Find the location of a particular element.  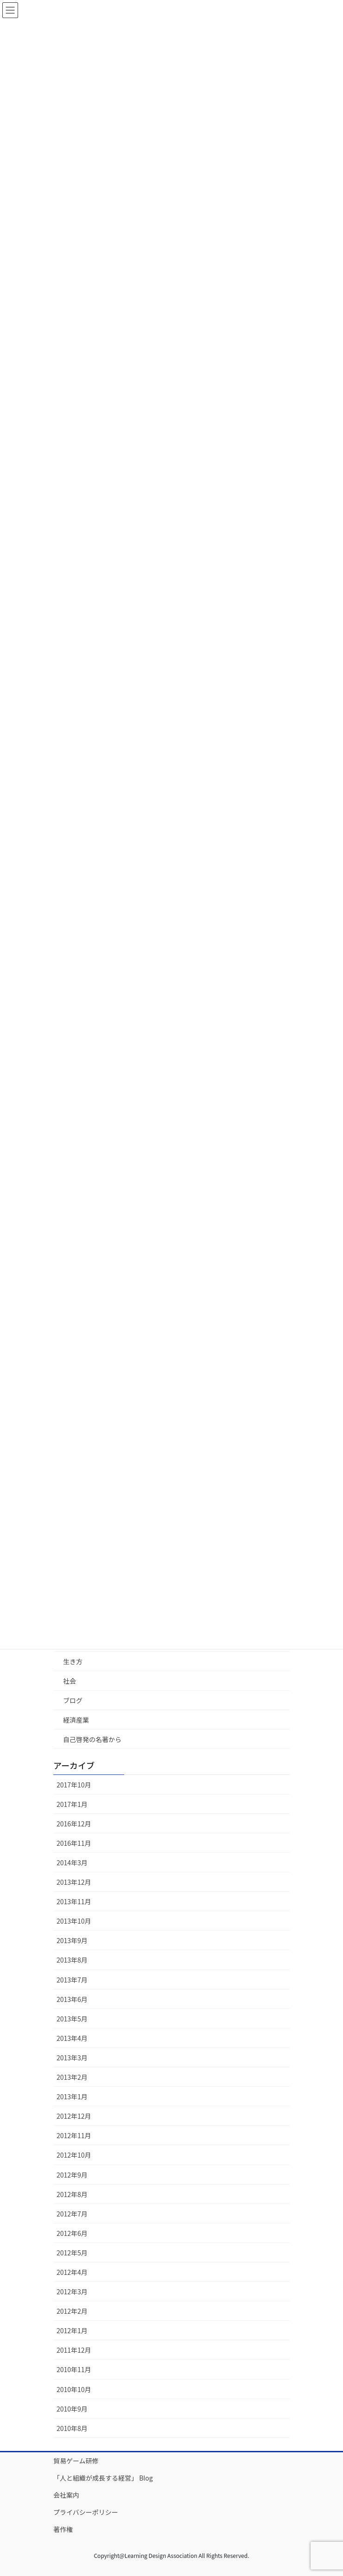

2012年7月 is located at coordinates (72, 2213).